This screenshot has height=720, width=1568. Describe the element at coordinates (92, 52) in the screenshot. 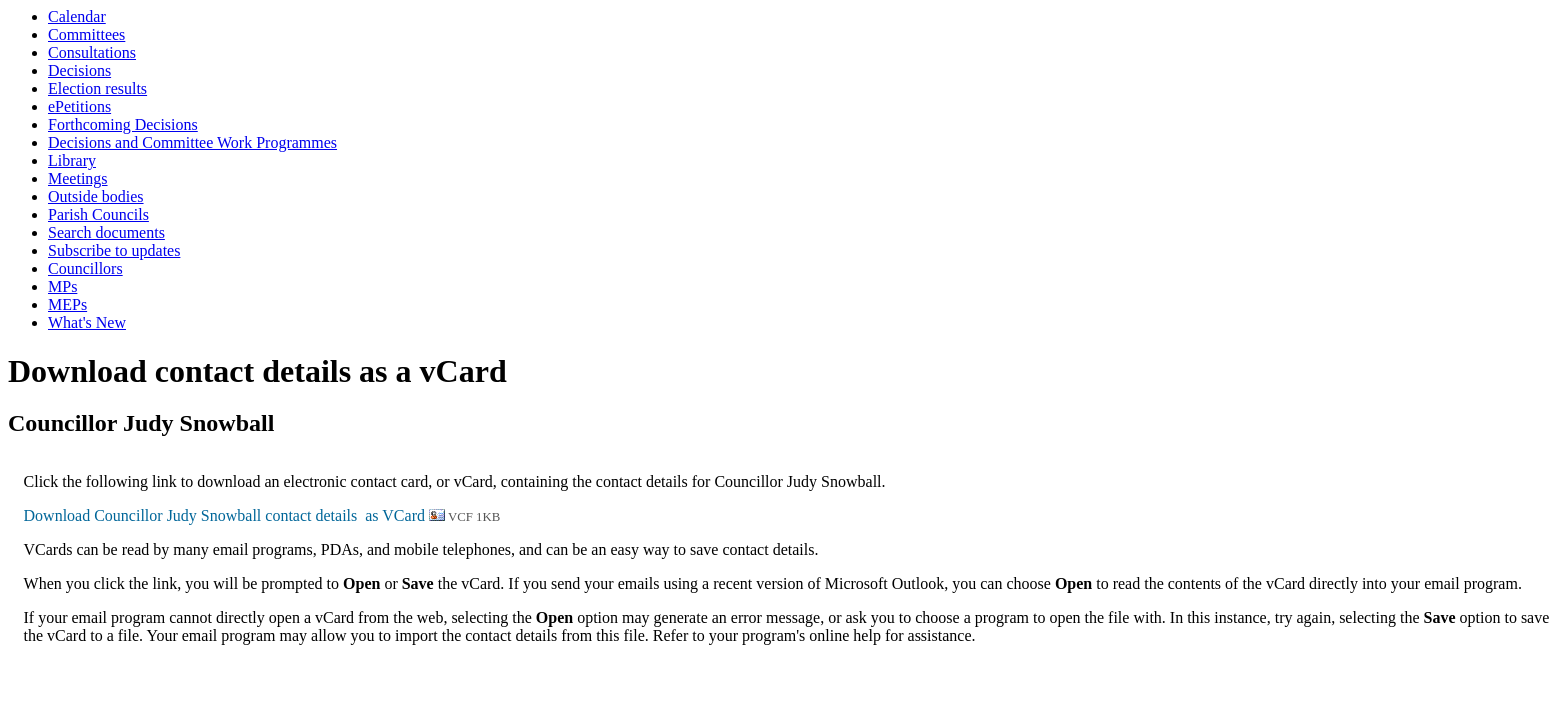

I see `Consultations` at that location.